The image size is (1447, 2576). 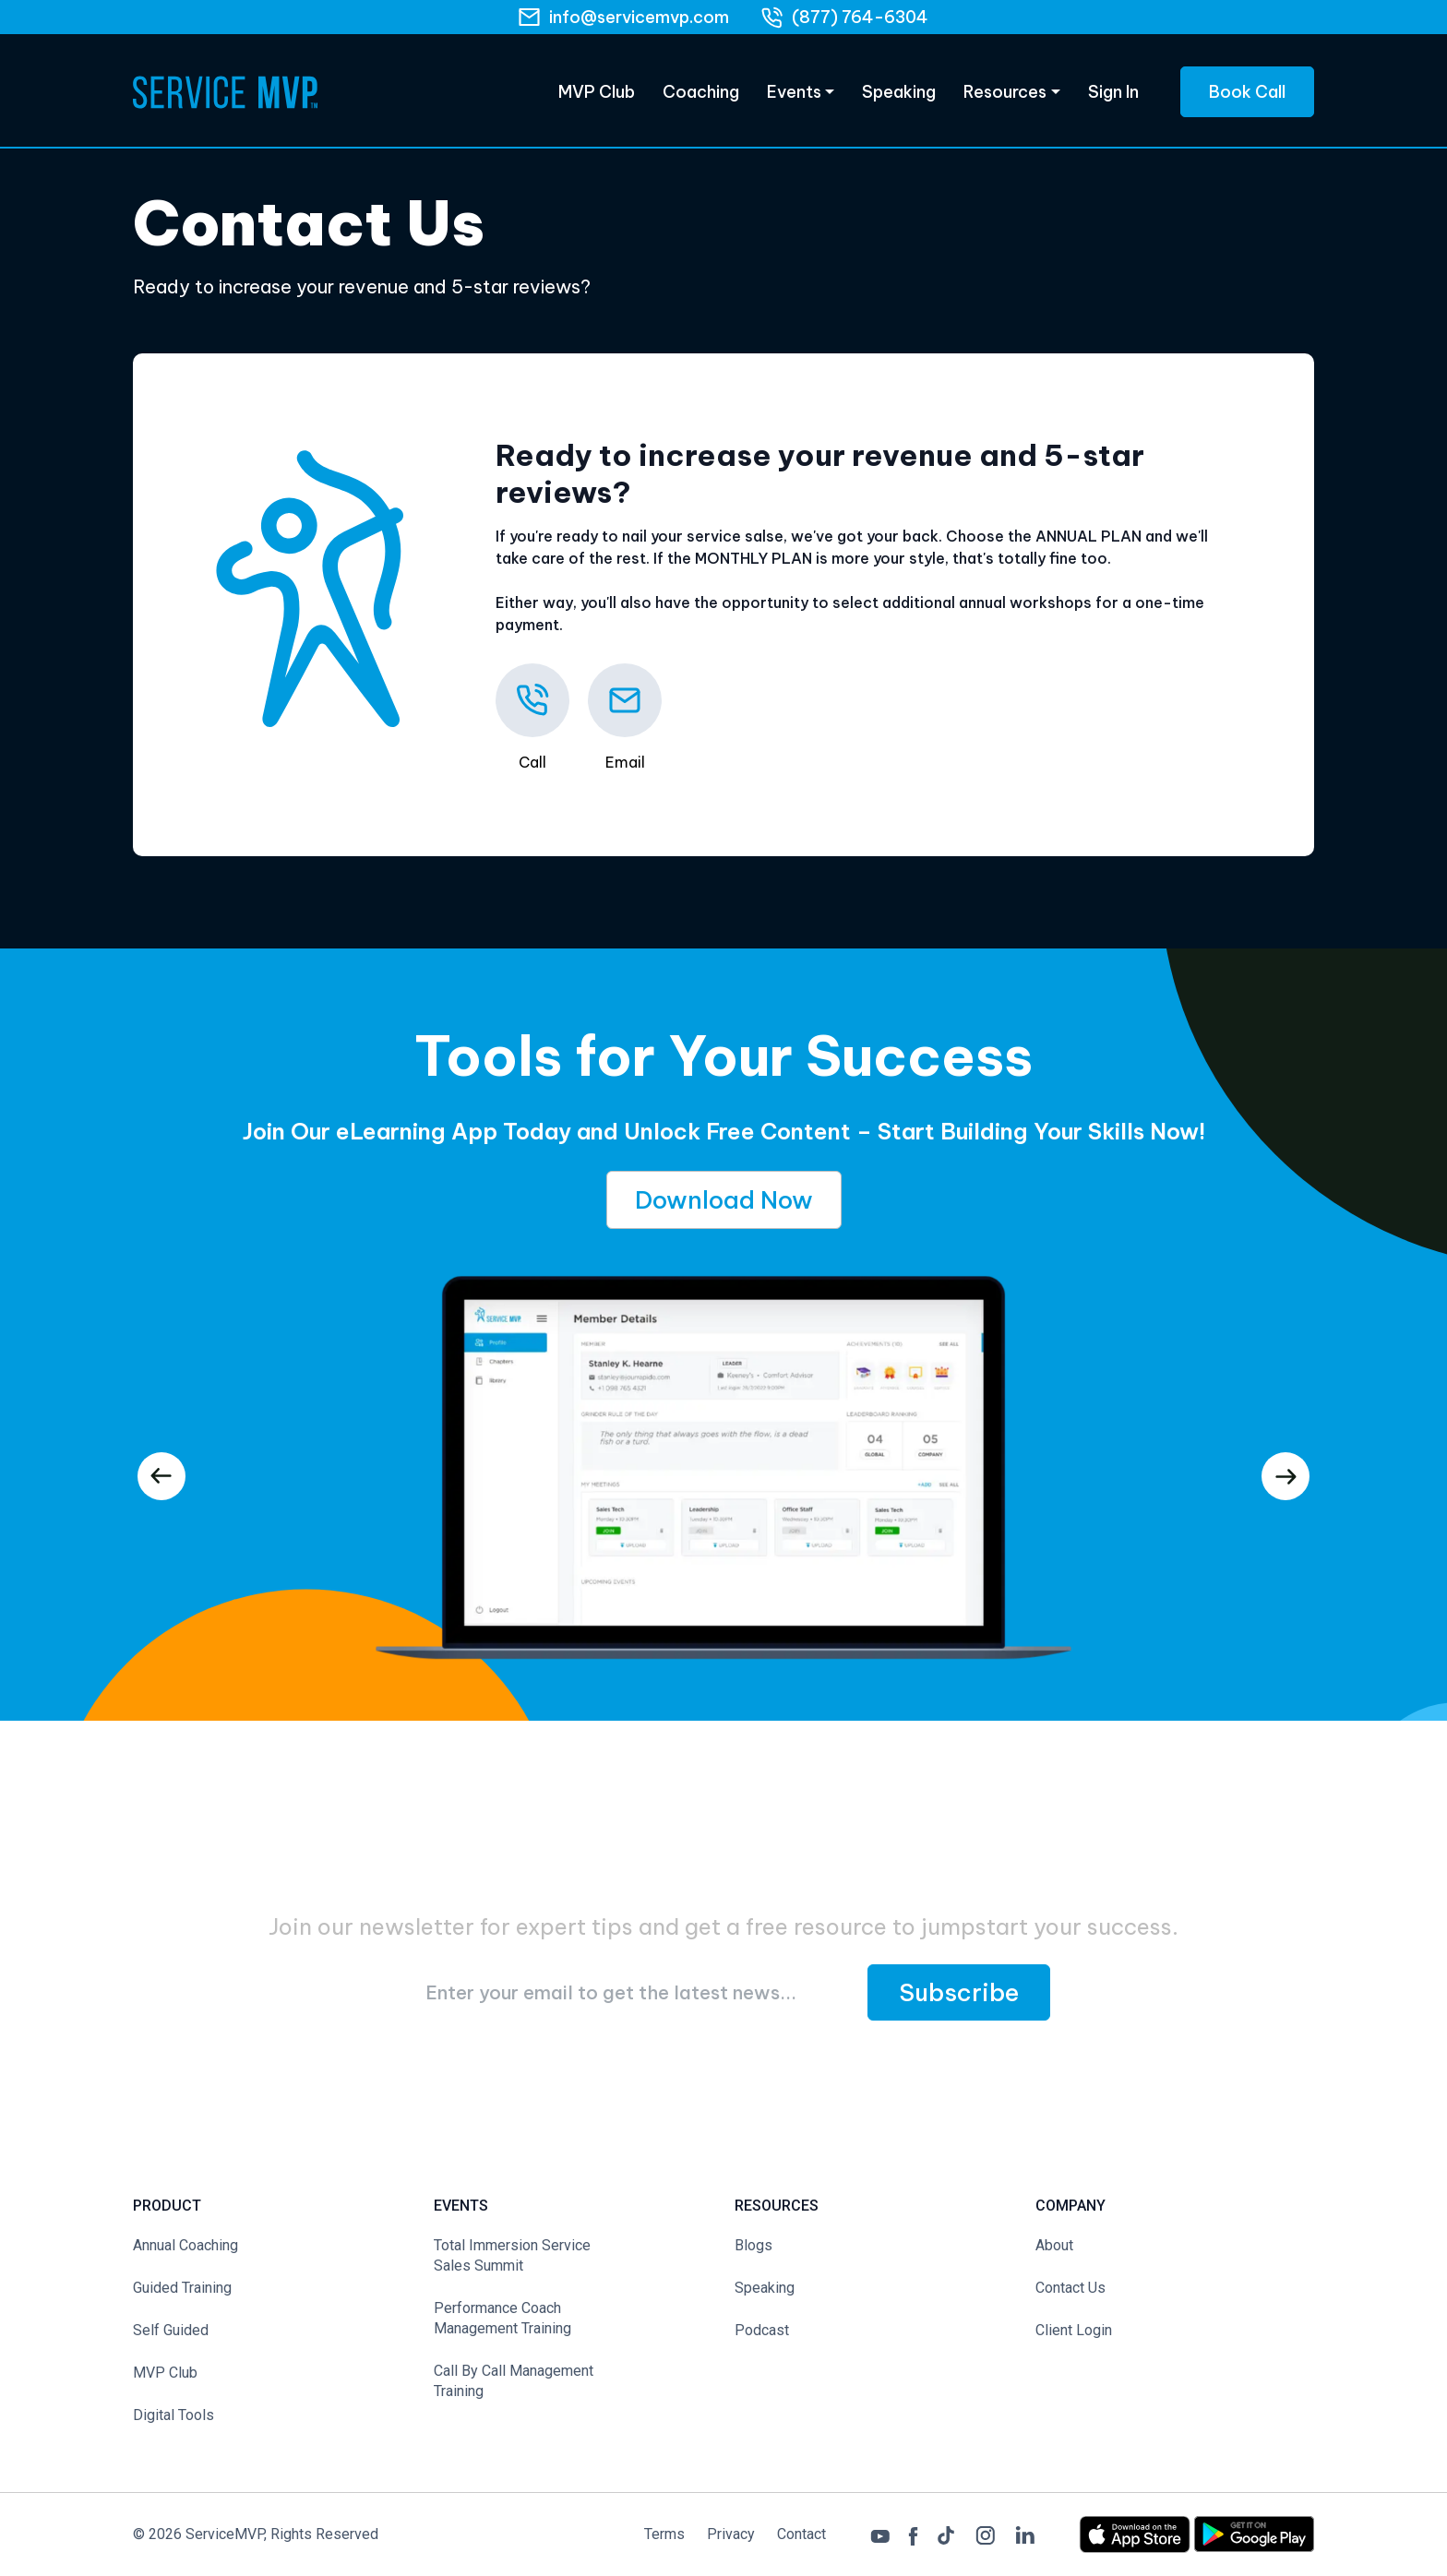 I want to click on [LinkedIn], so click(x=1024, y=2534).